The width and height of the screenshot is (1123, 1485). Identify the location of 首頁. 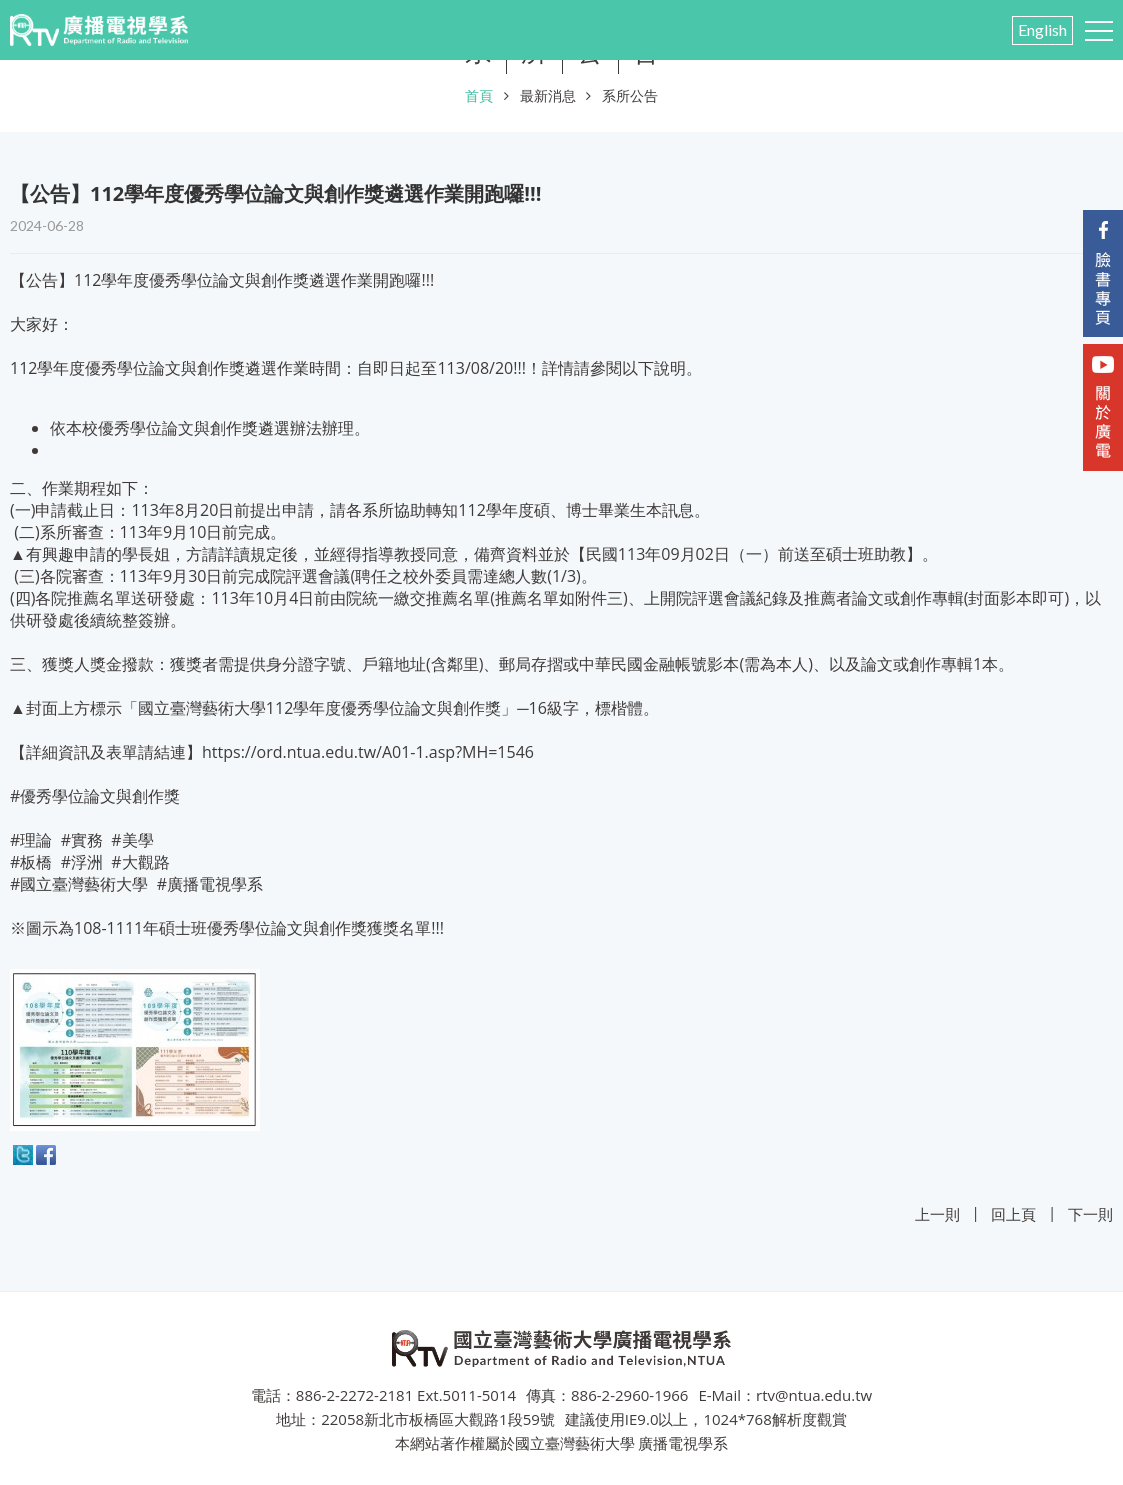
(479, 95).